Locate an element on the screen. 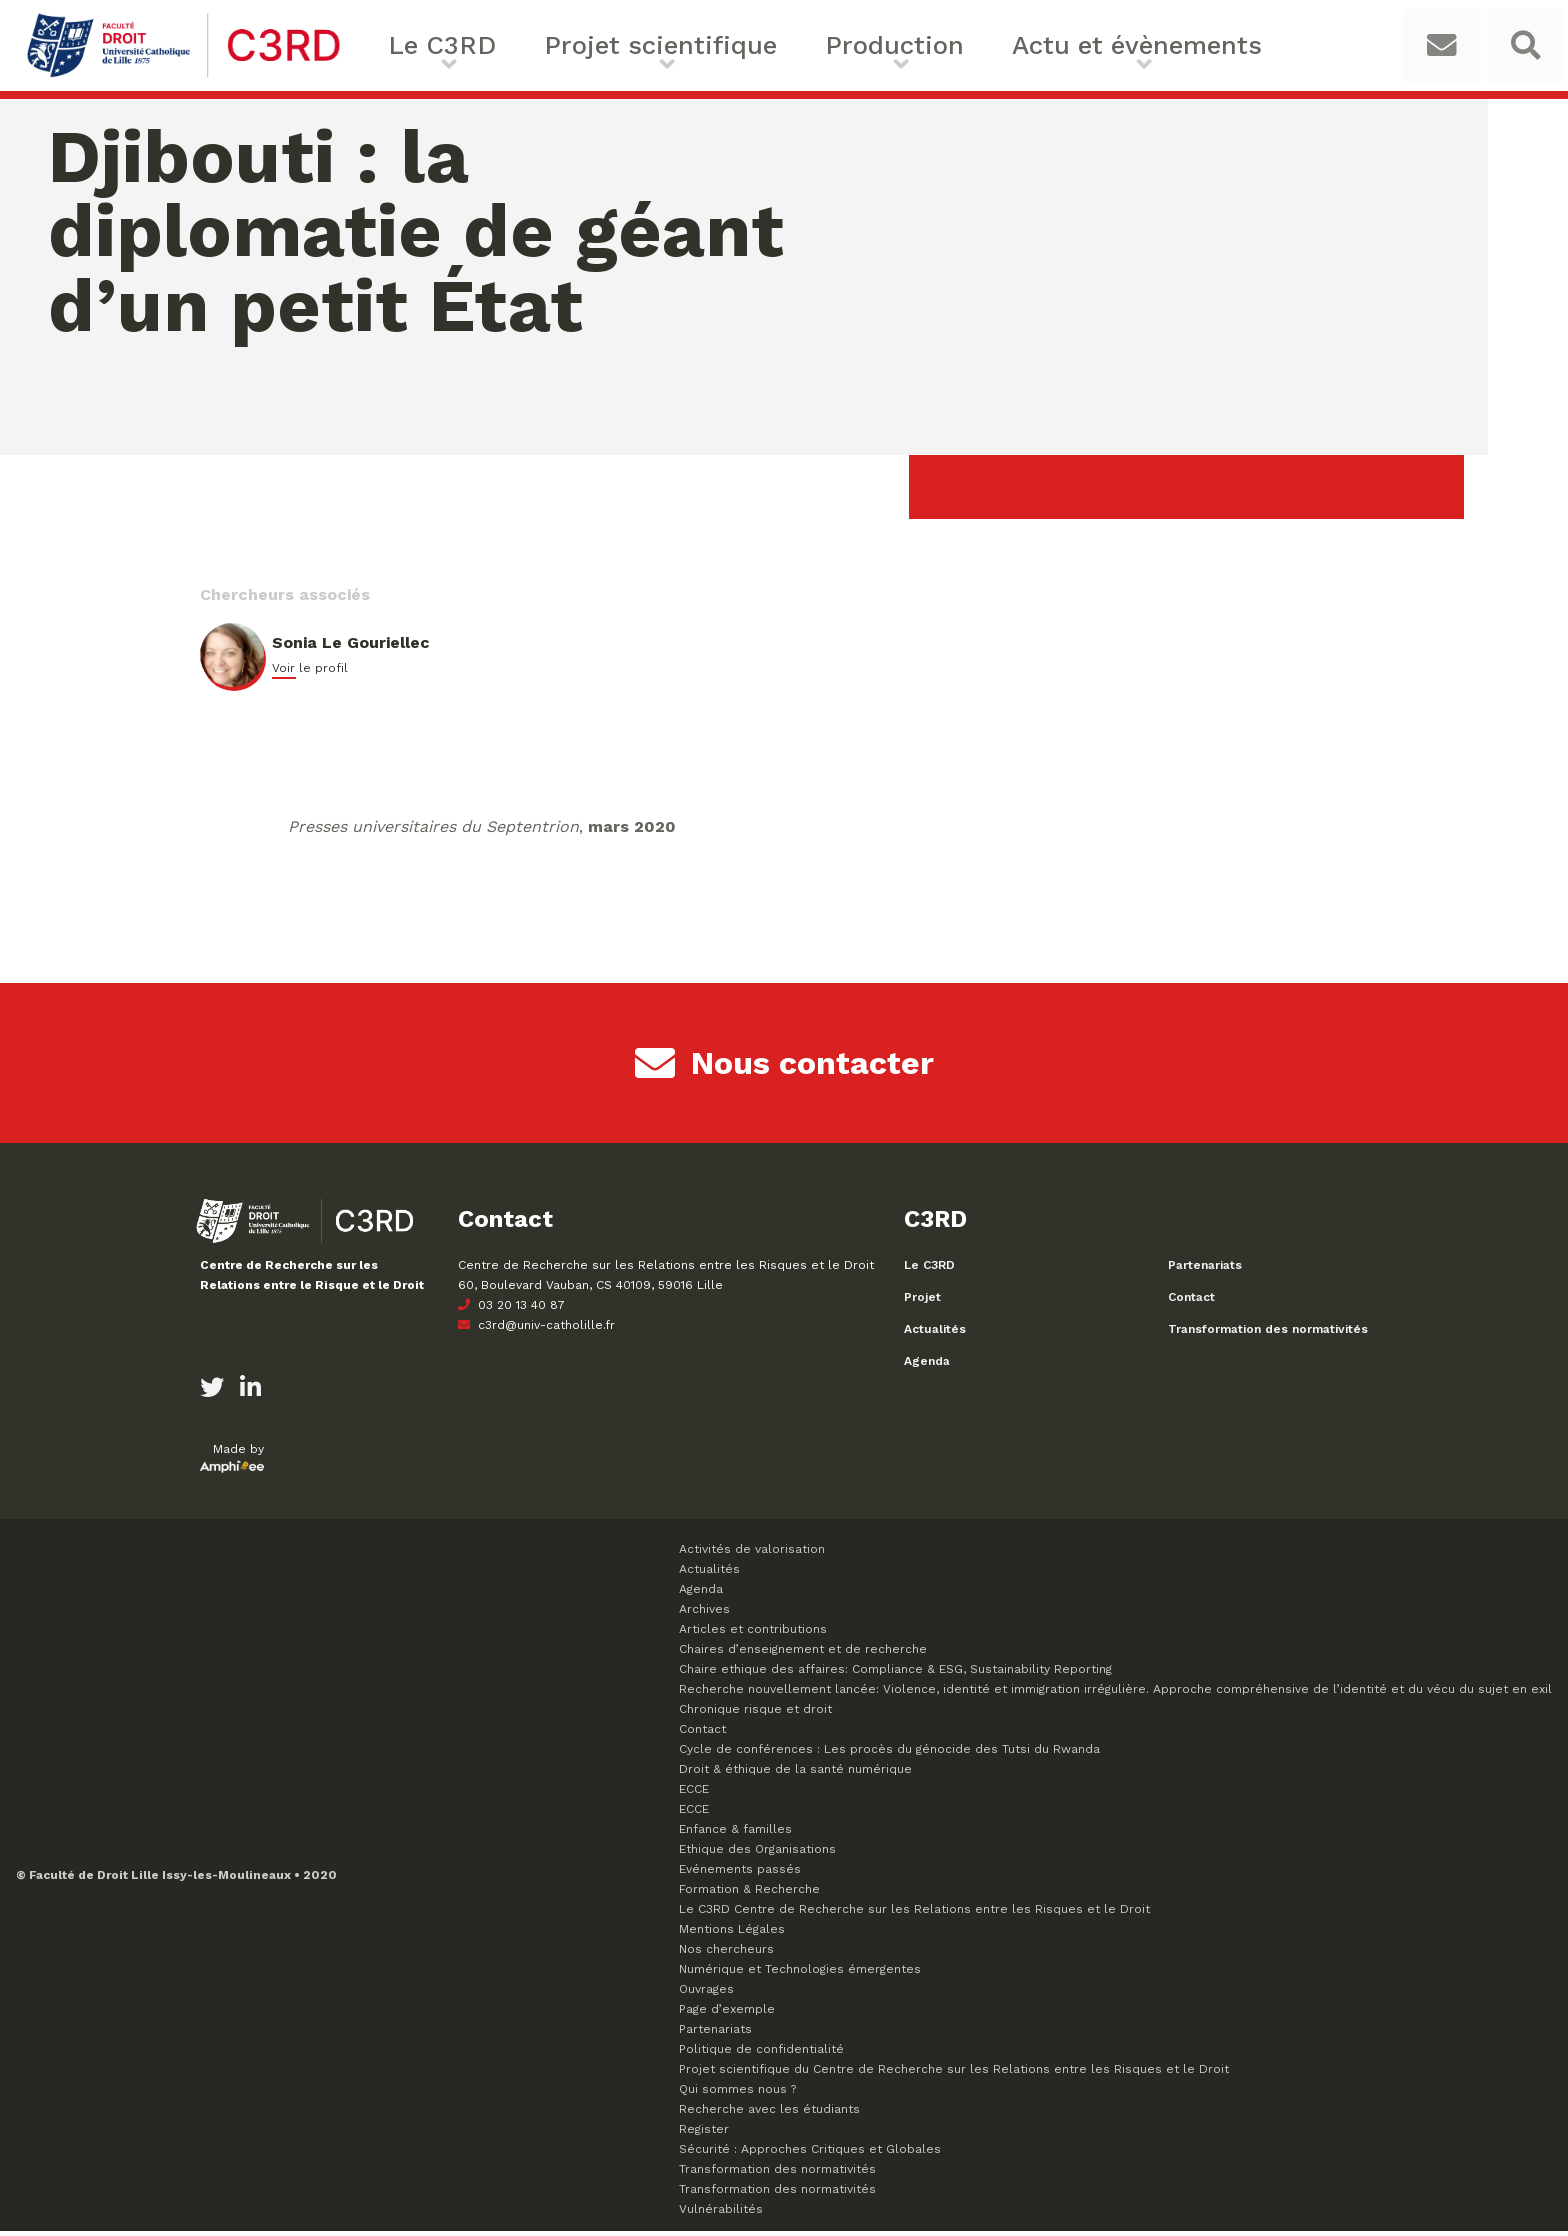 The image size is (1568, 2236). Actualités is located at coordinates (935, 1334).